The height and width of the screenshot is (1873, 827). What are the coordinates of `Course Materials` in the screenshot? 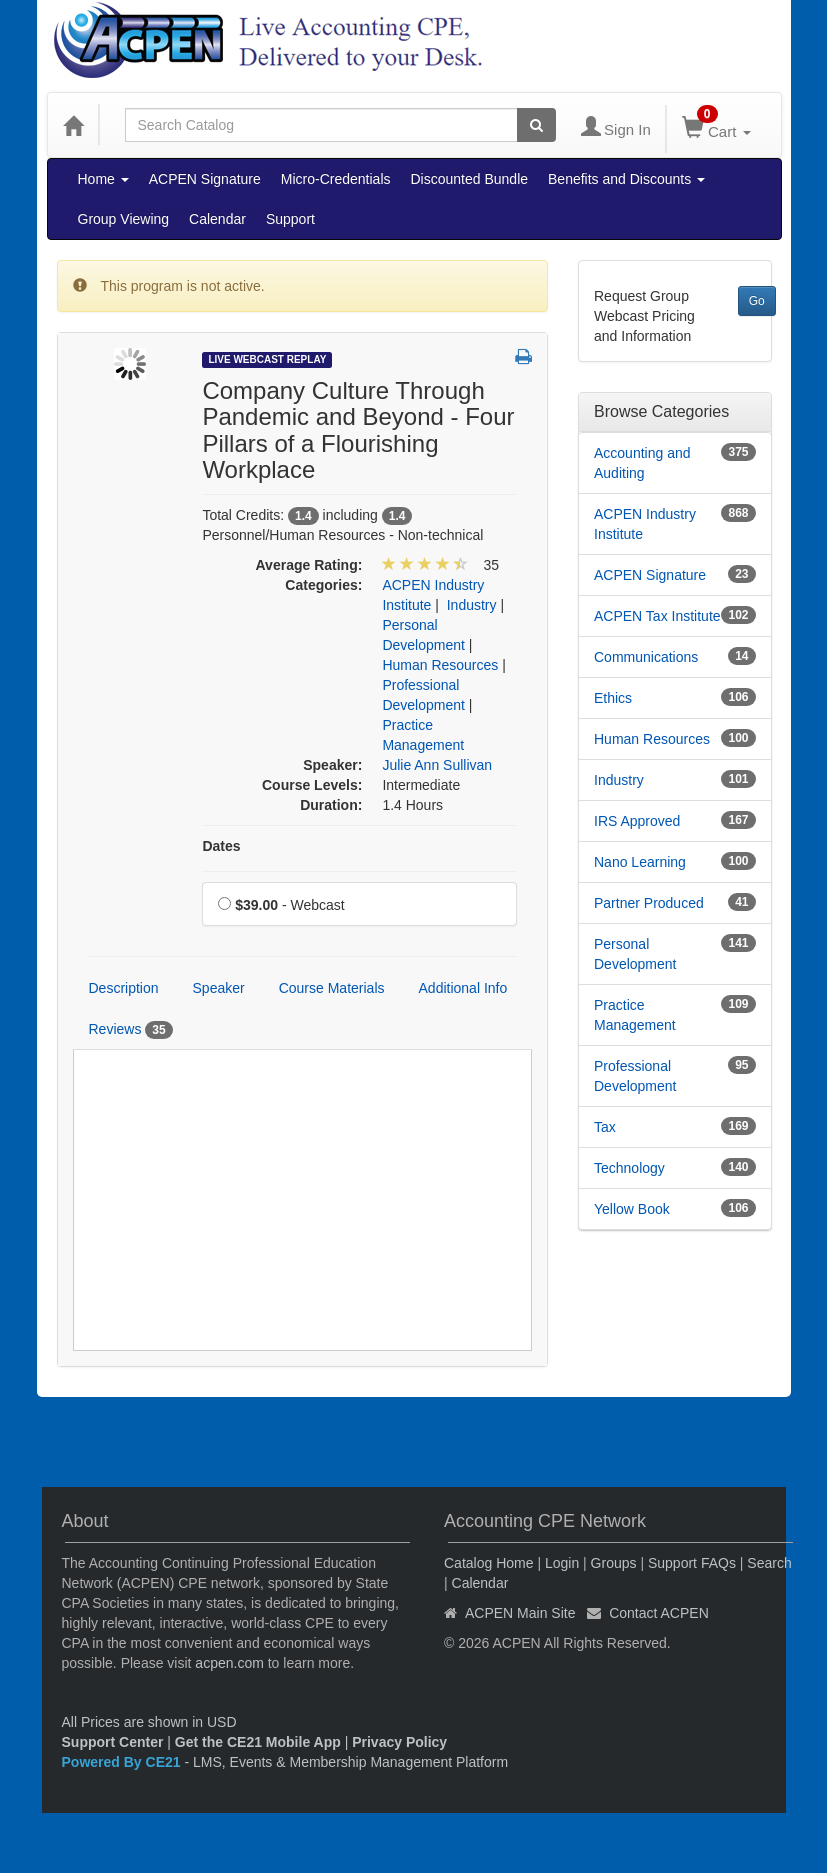 It's located at (332, 988).